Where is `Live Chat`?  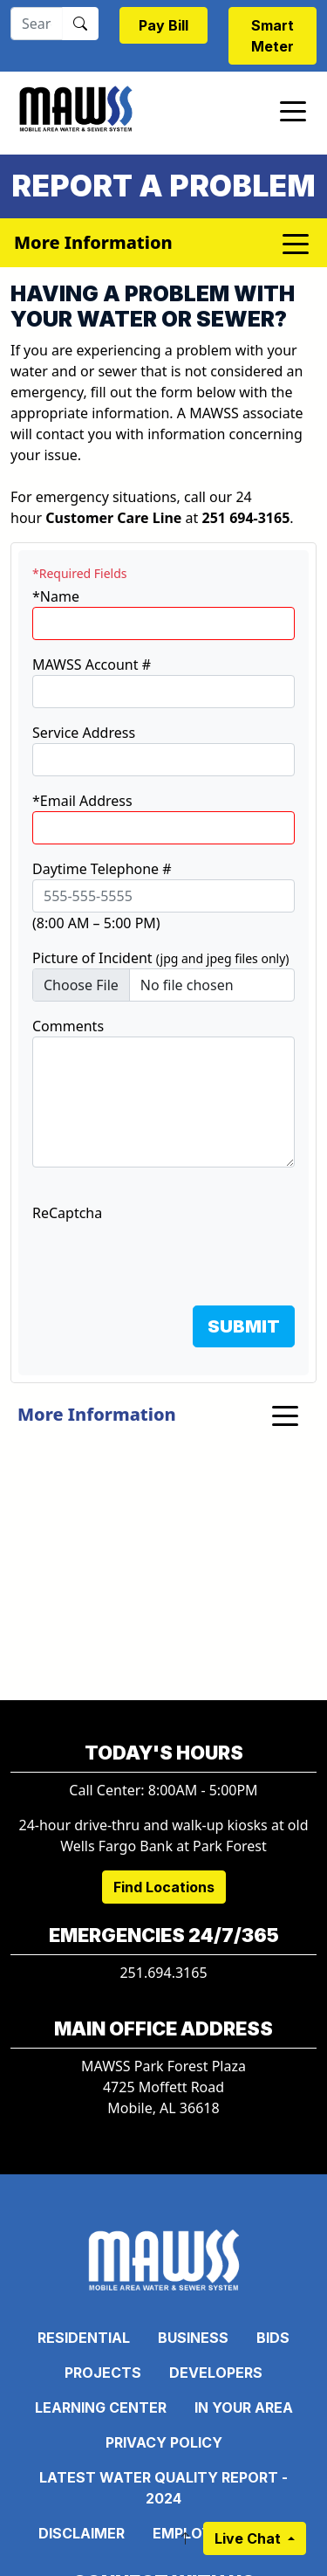 Live Chat is located at coordinates (249, 2538).